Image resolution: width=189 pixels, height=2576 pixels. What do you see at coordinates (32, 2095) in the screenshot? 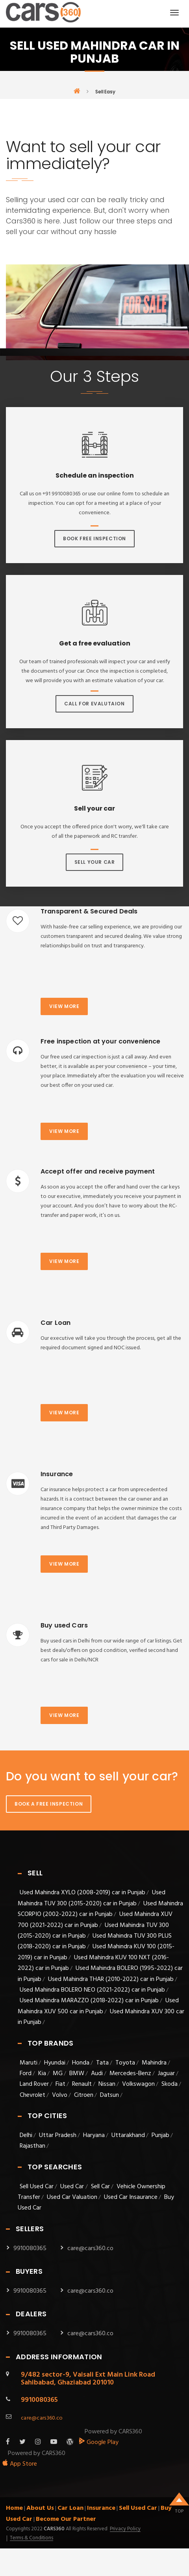
I see `Chevrolet` at bounding box center [32, 2095].